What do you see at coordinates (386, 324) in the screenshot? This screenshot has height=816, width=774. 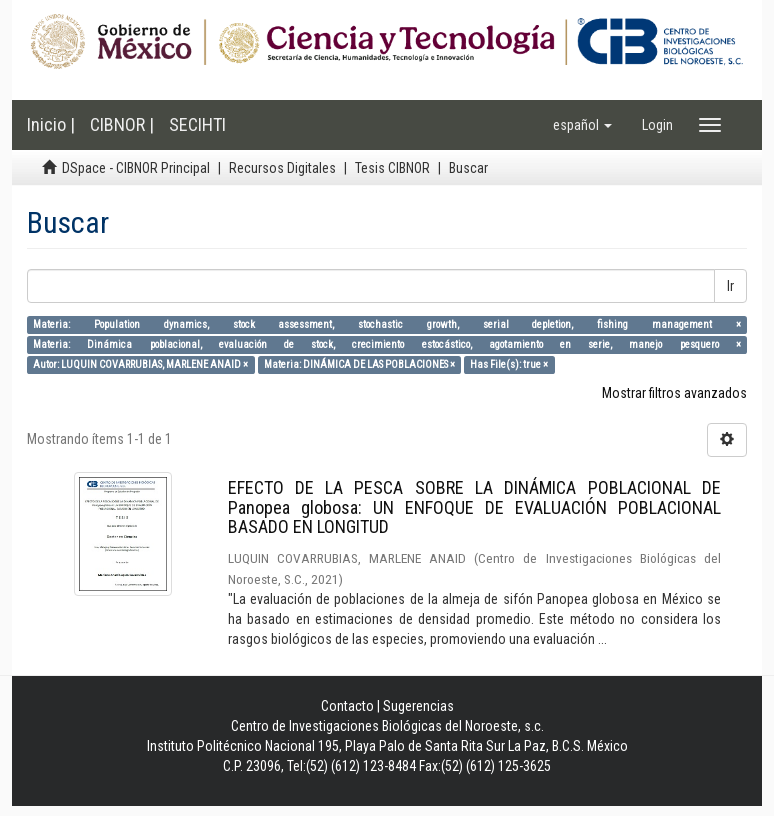 I see `Materia: Population dynamics, stock assessment, stochastic growth, serial depletion, fishing management ×` at bounding box center [386, 324].